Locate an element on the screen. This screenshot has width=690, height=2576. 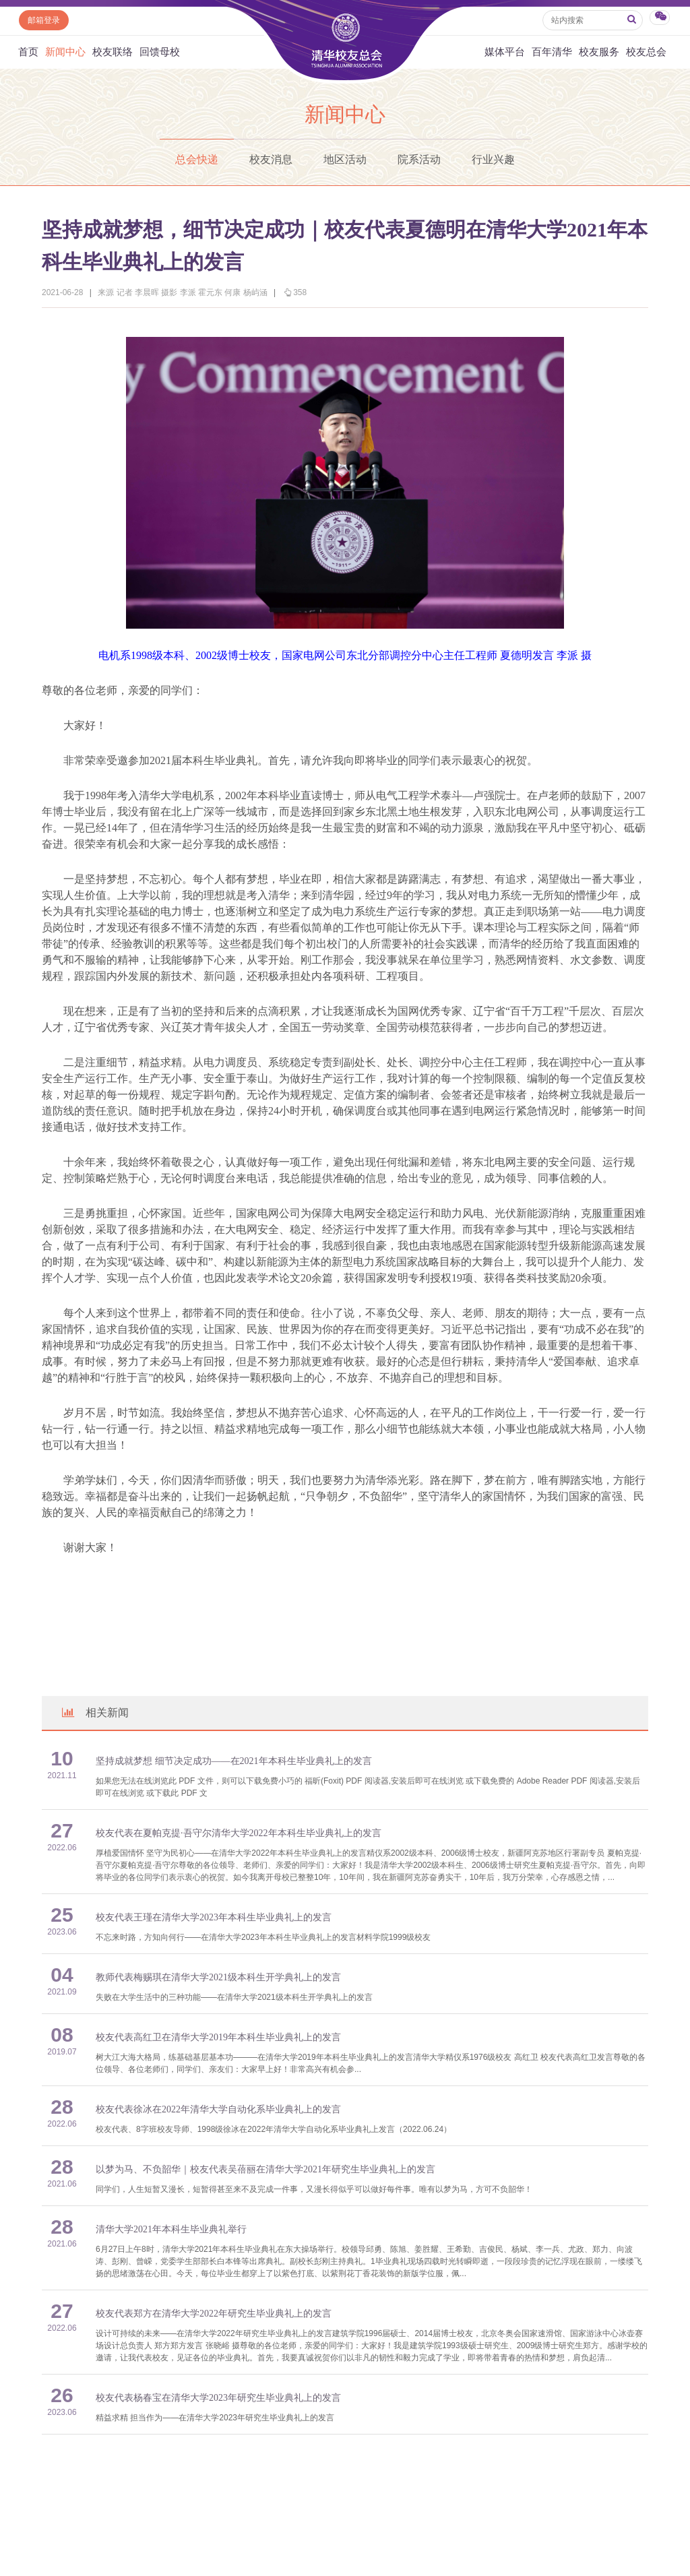
教师代表梅赐琪在清华大学2021级本科生开学典礼上的发言 is located at coordinates (218, 1977).